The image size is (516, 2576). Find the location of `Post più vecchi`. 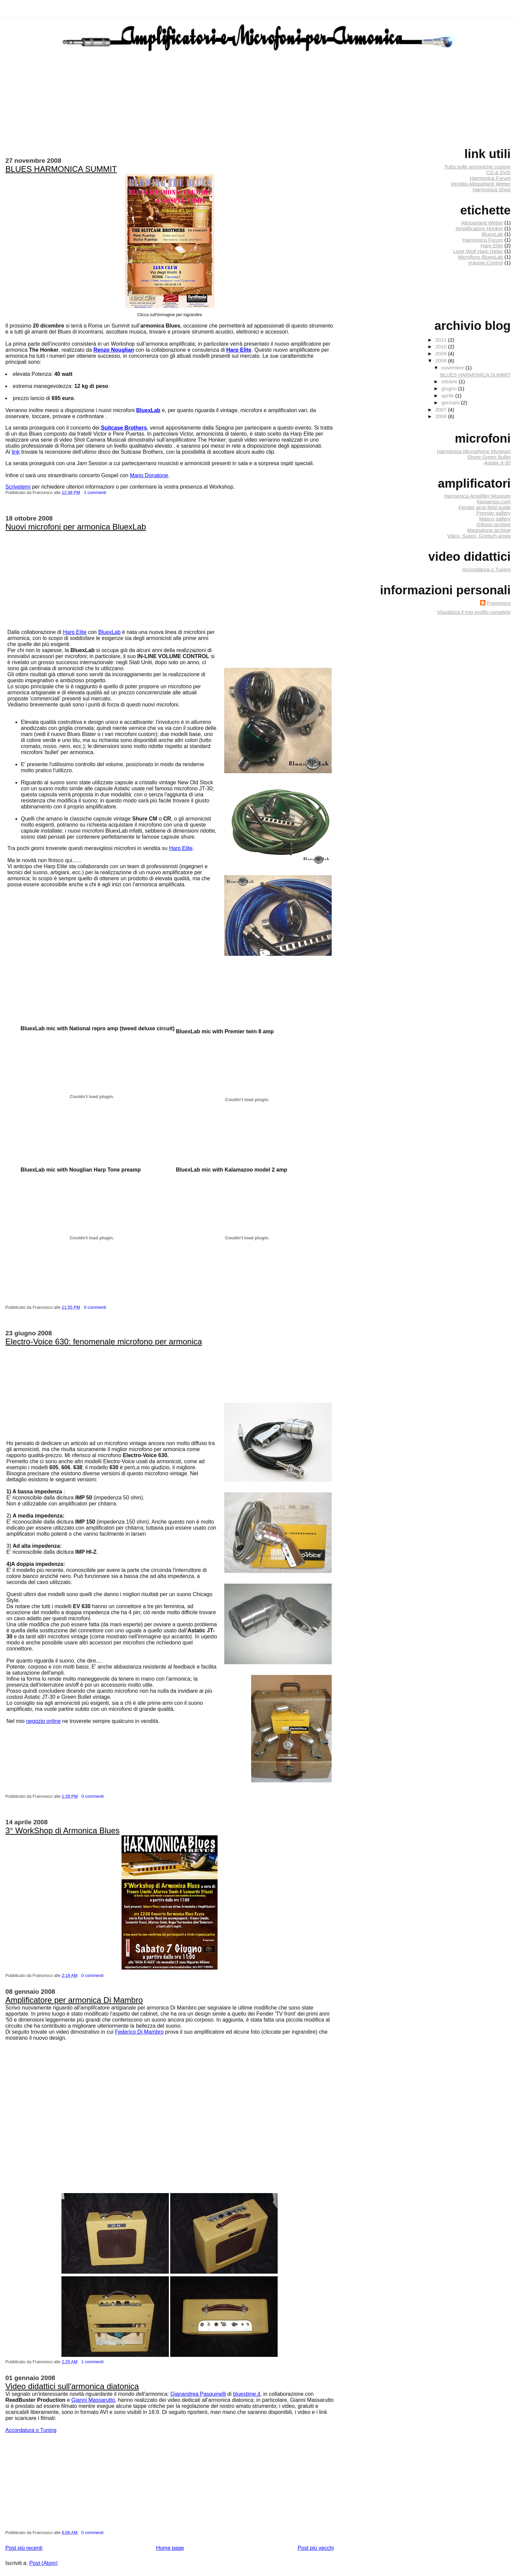

Post più vecchi is located at coordinates (316, 2548).